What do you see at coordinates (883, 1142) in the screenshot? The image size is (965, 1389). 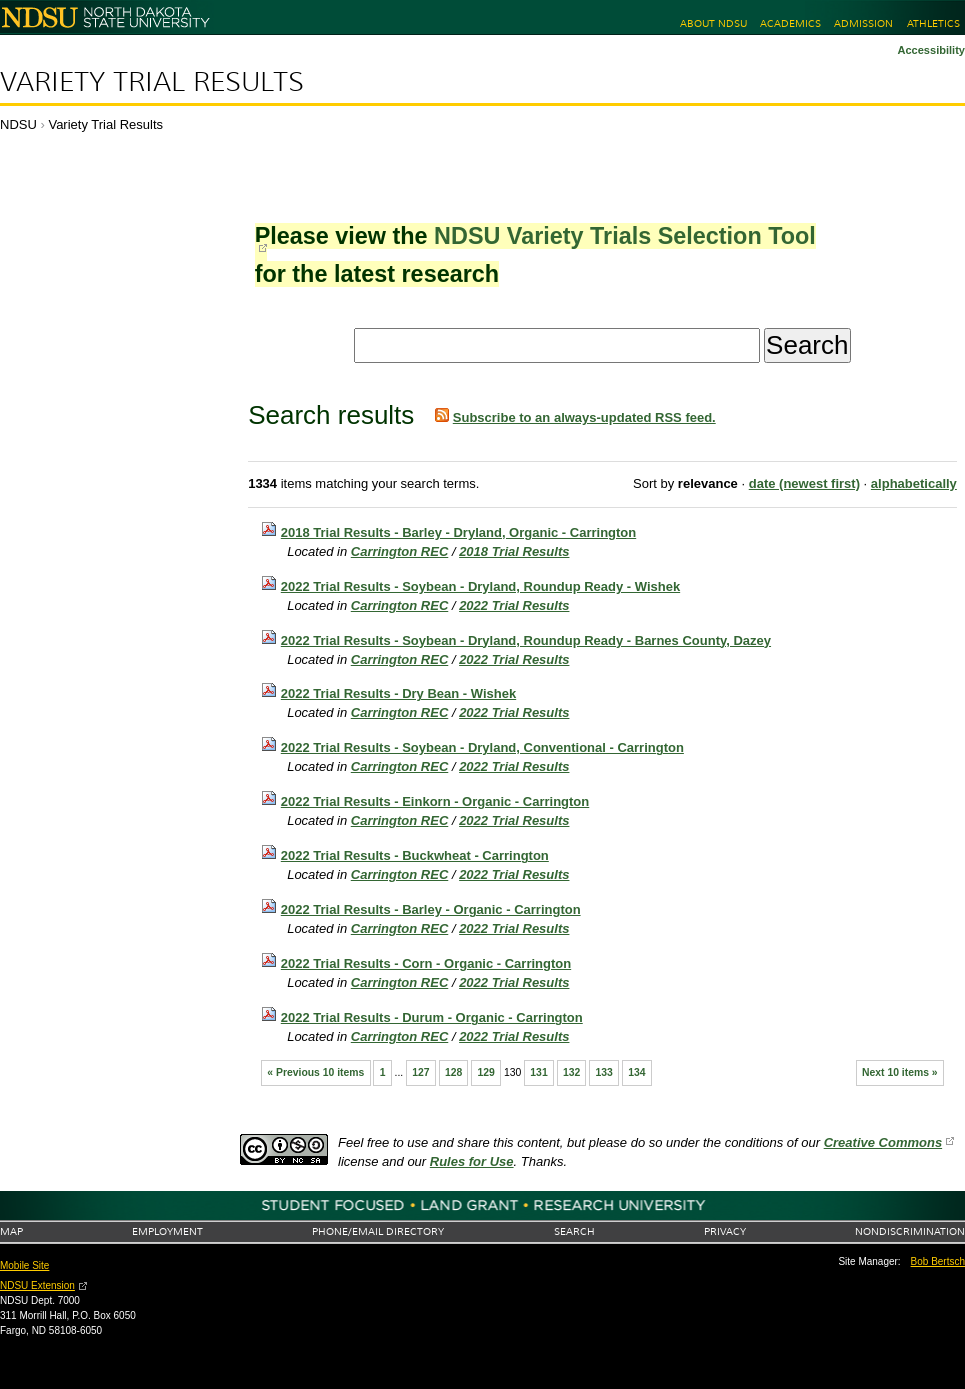 I see `Creative Commons` at bounding box center [883, 1142].